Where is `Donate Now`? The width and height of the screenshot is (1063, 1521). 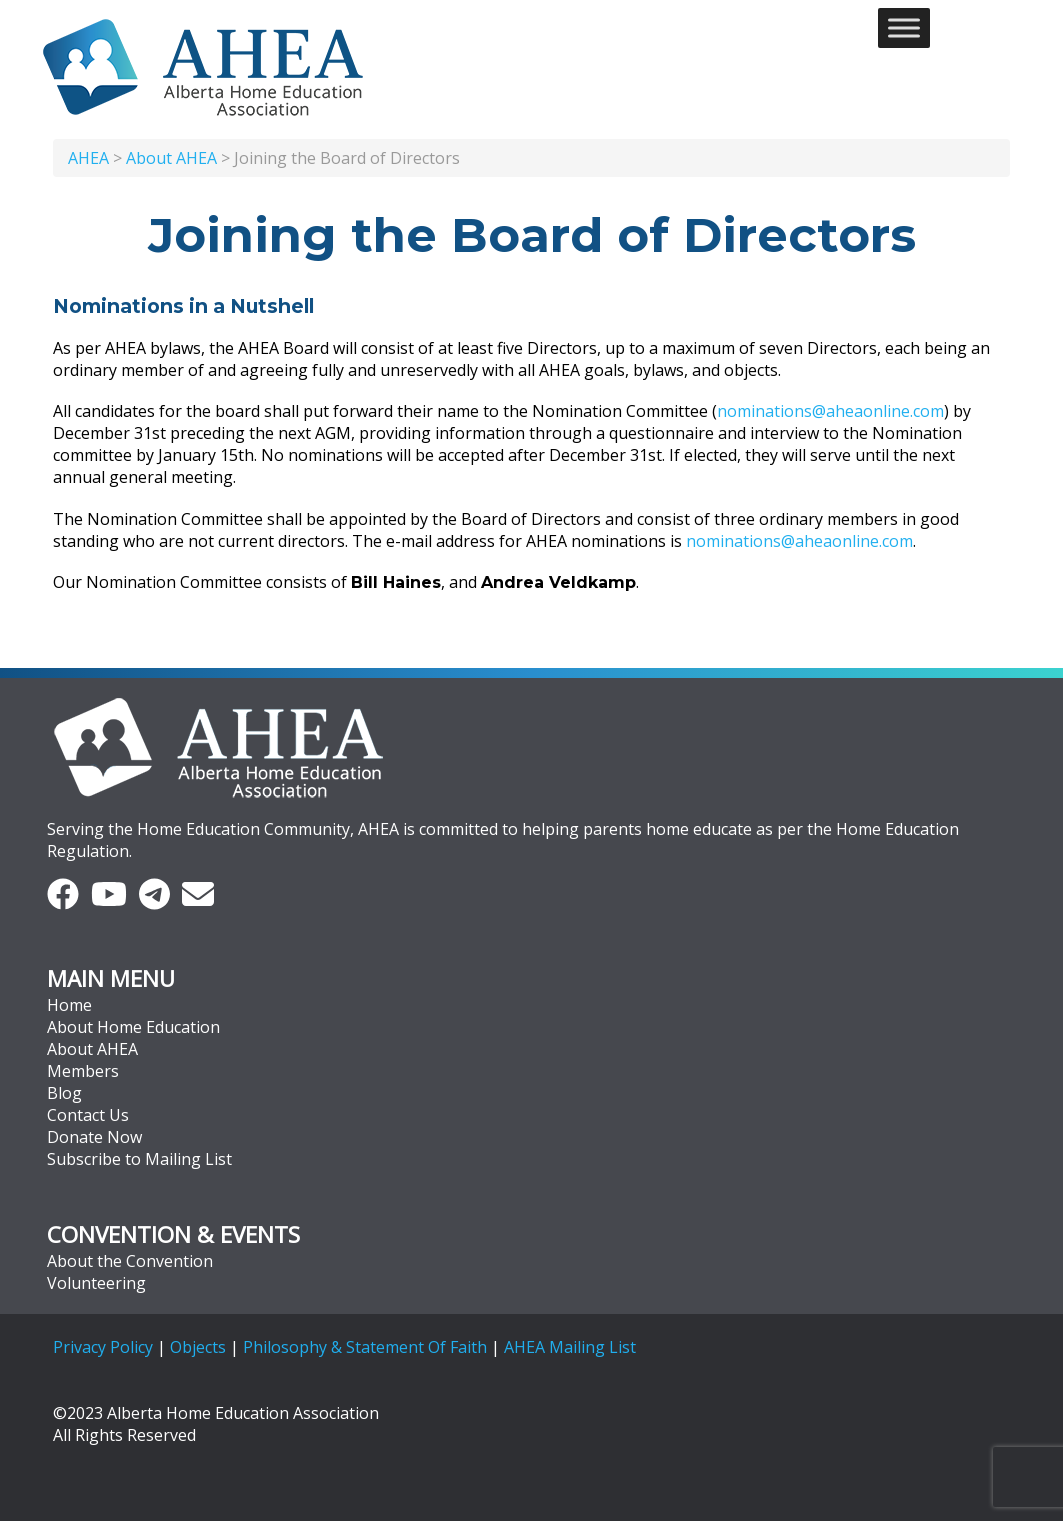
Donate Now is located at coordinates (94, 1137).